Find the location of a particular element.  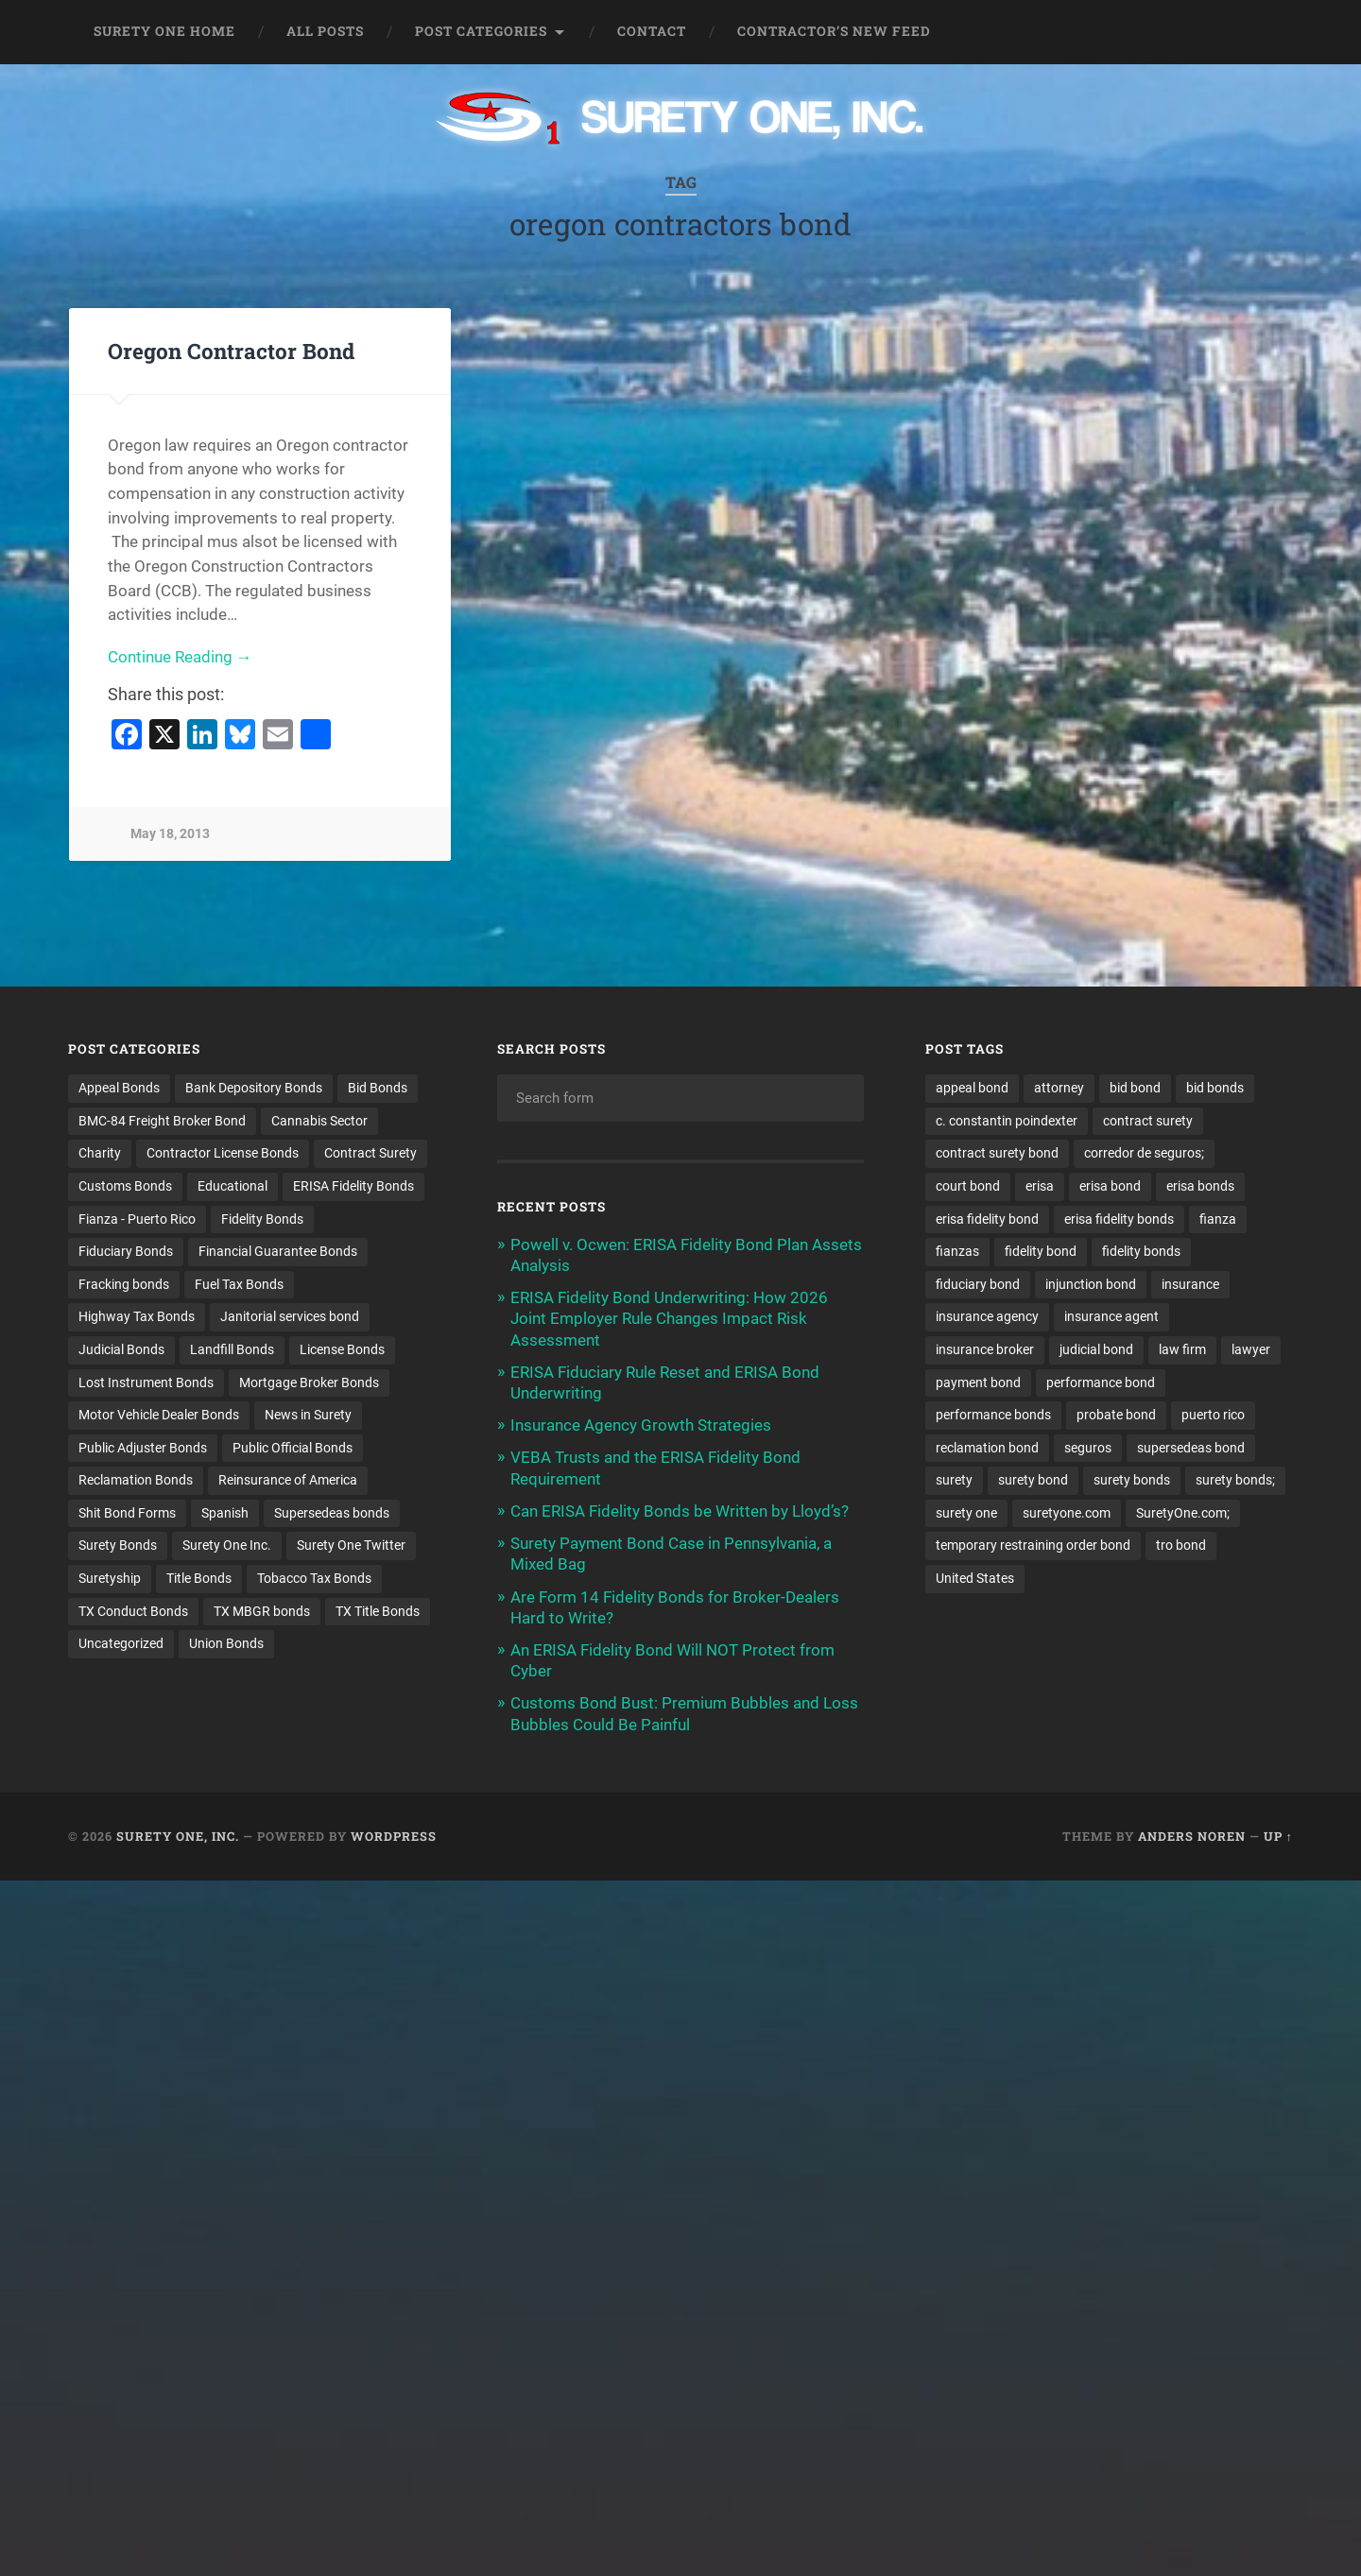

Landfill Bonds [Landfill Bonds (6 items)] is located at coordinates (232, 1350).